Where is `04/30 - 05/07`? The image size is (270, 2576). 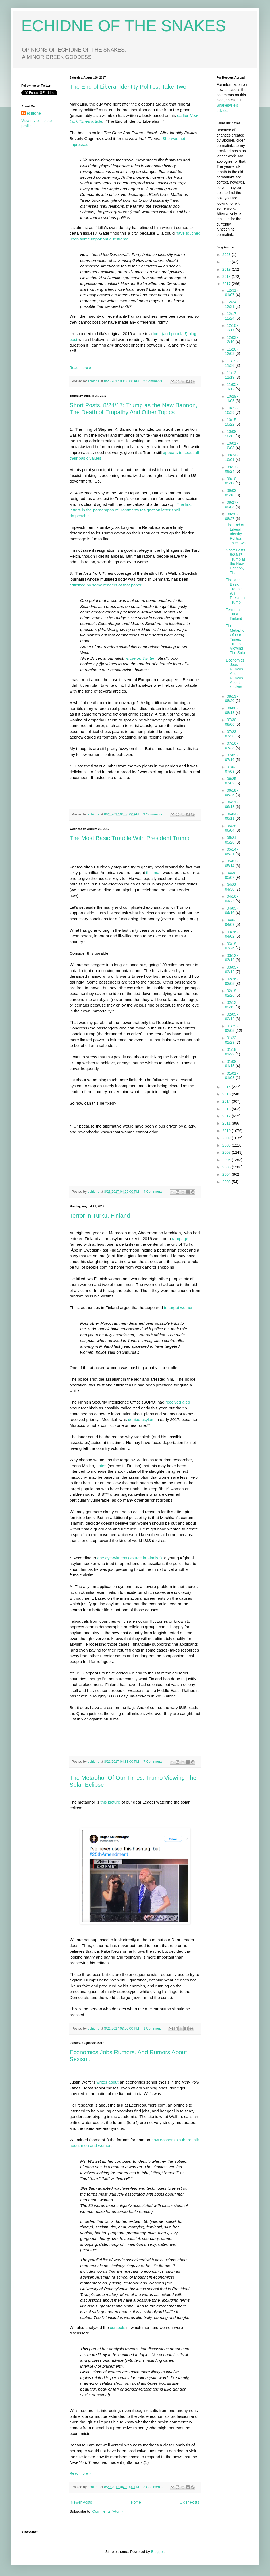 04/30 - 05/07 is located at coordinates (231, 875).